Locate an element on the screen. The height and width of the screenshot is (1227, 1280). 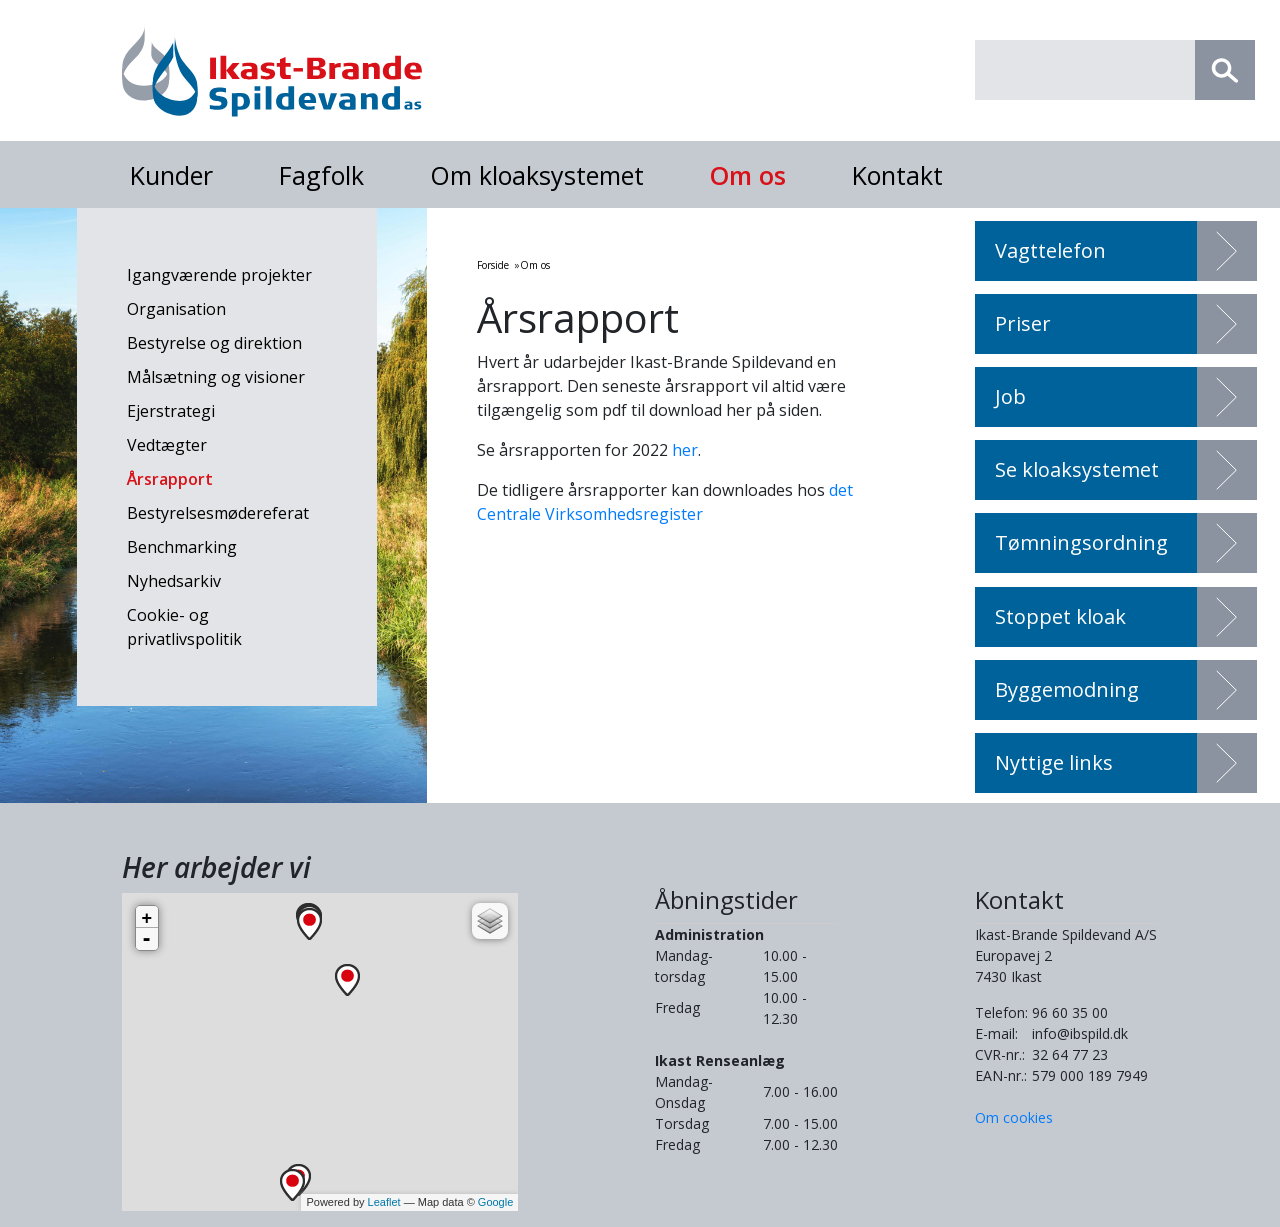
Nyhedsarkiv is located at coordinates (174, 581).